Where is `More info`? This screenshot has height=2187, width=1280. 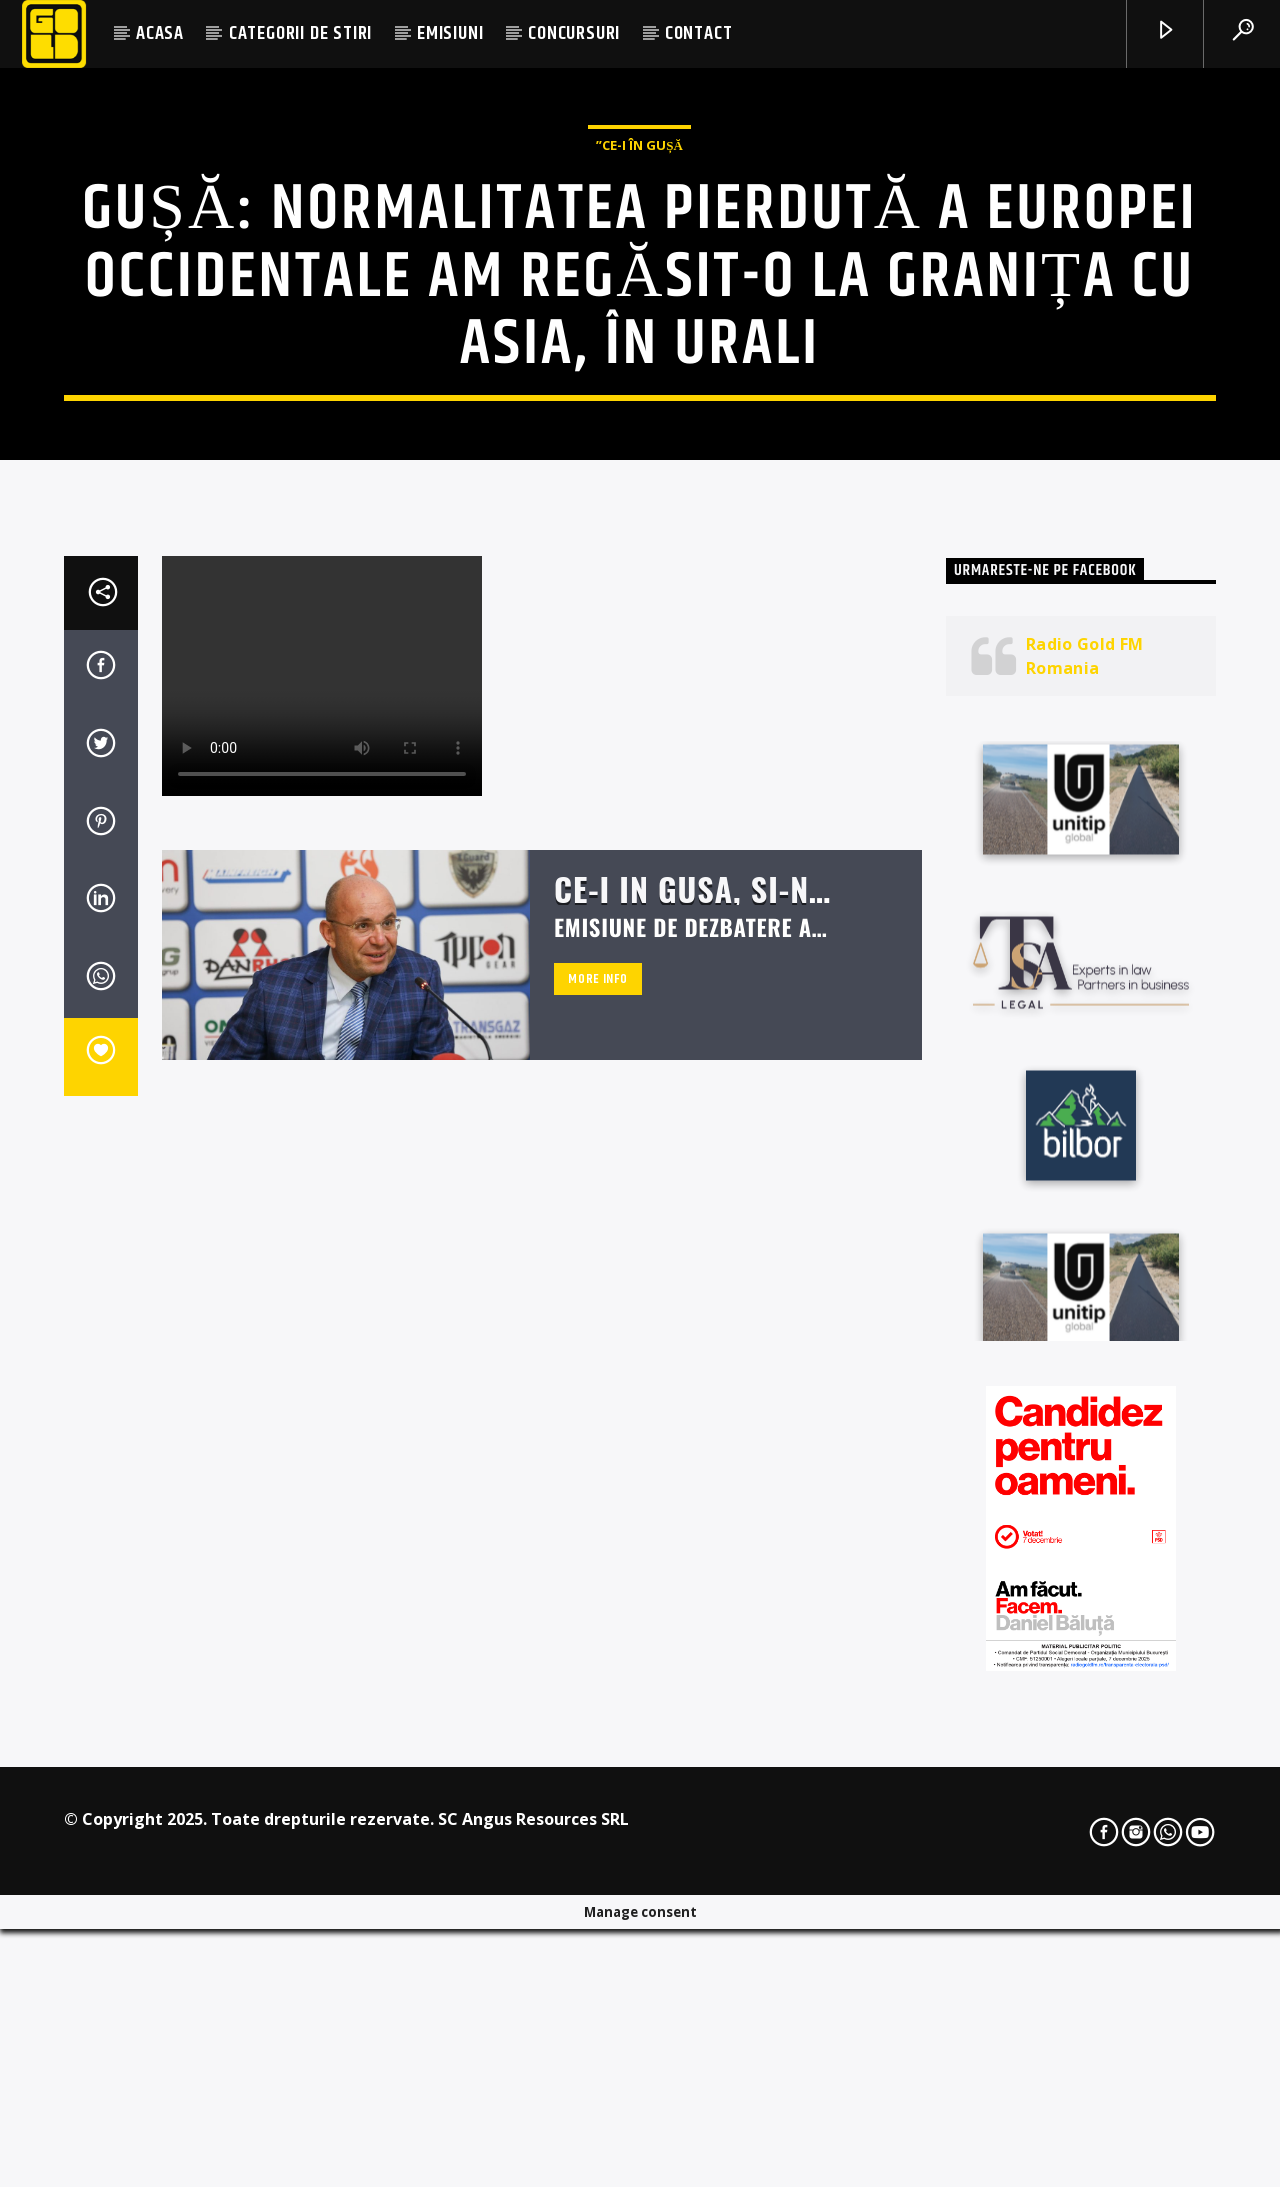 More info is located at coordinates (597, 1497).